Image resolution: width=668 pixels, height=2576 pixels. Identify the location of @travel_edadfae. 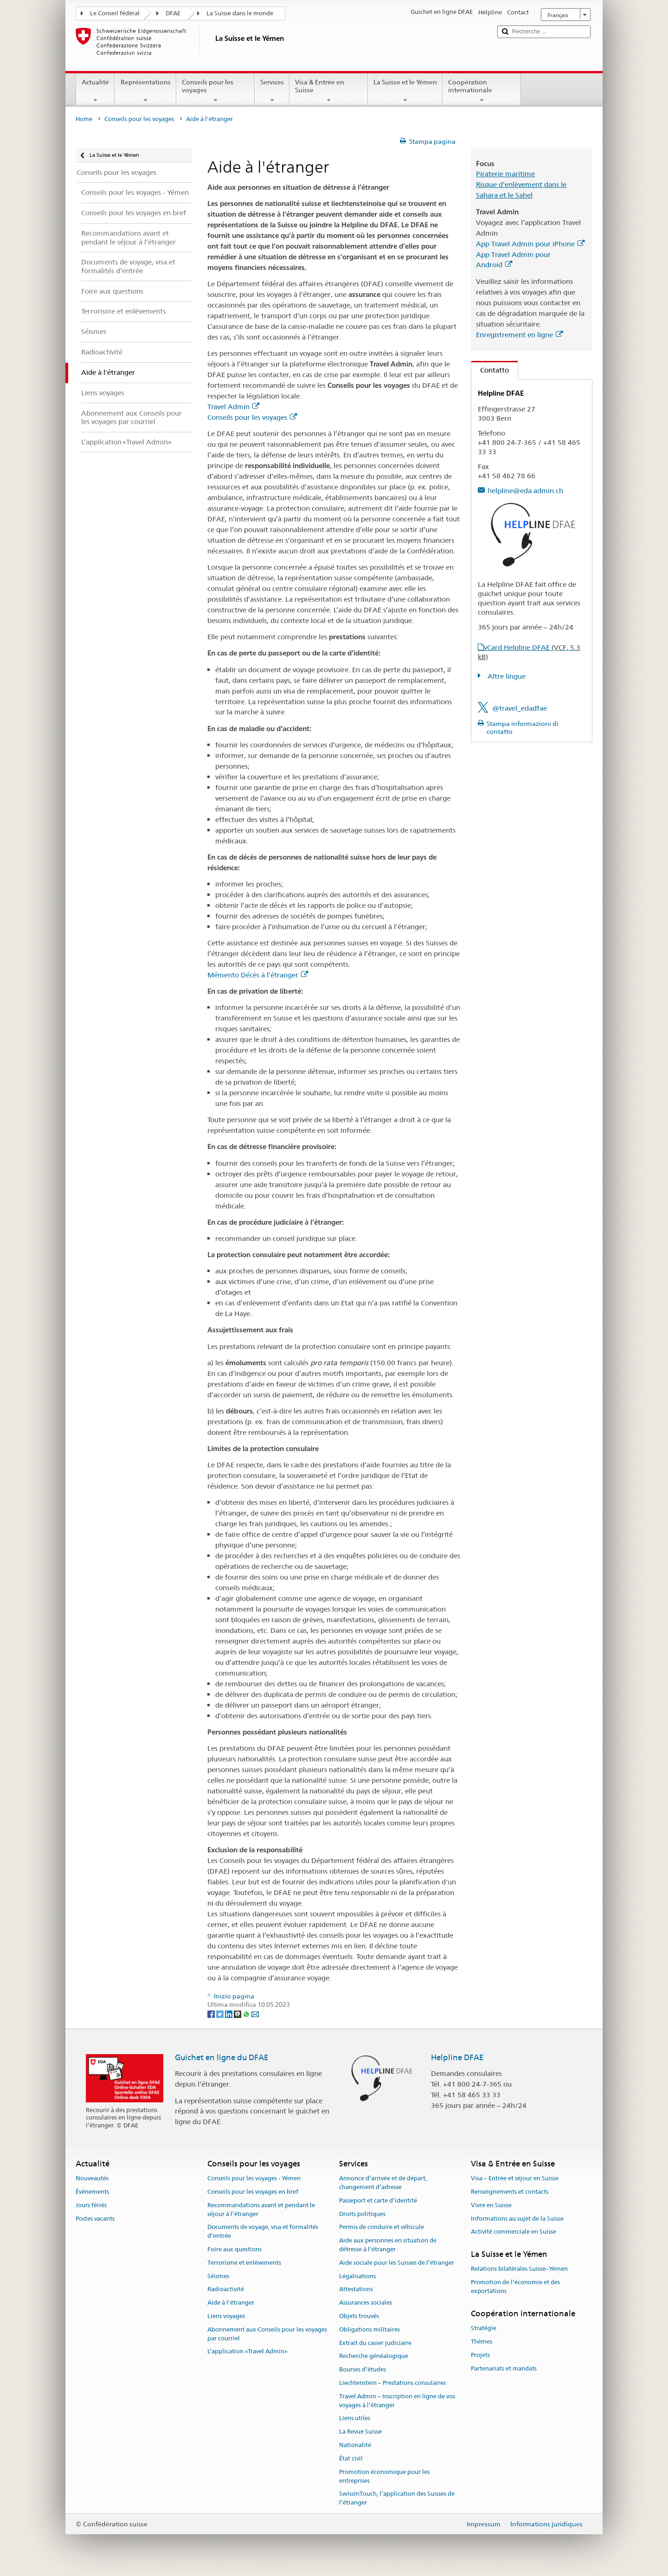
(519, 708).